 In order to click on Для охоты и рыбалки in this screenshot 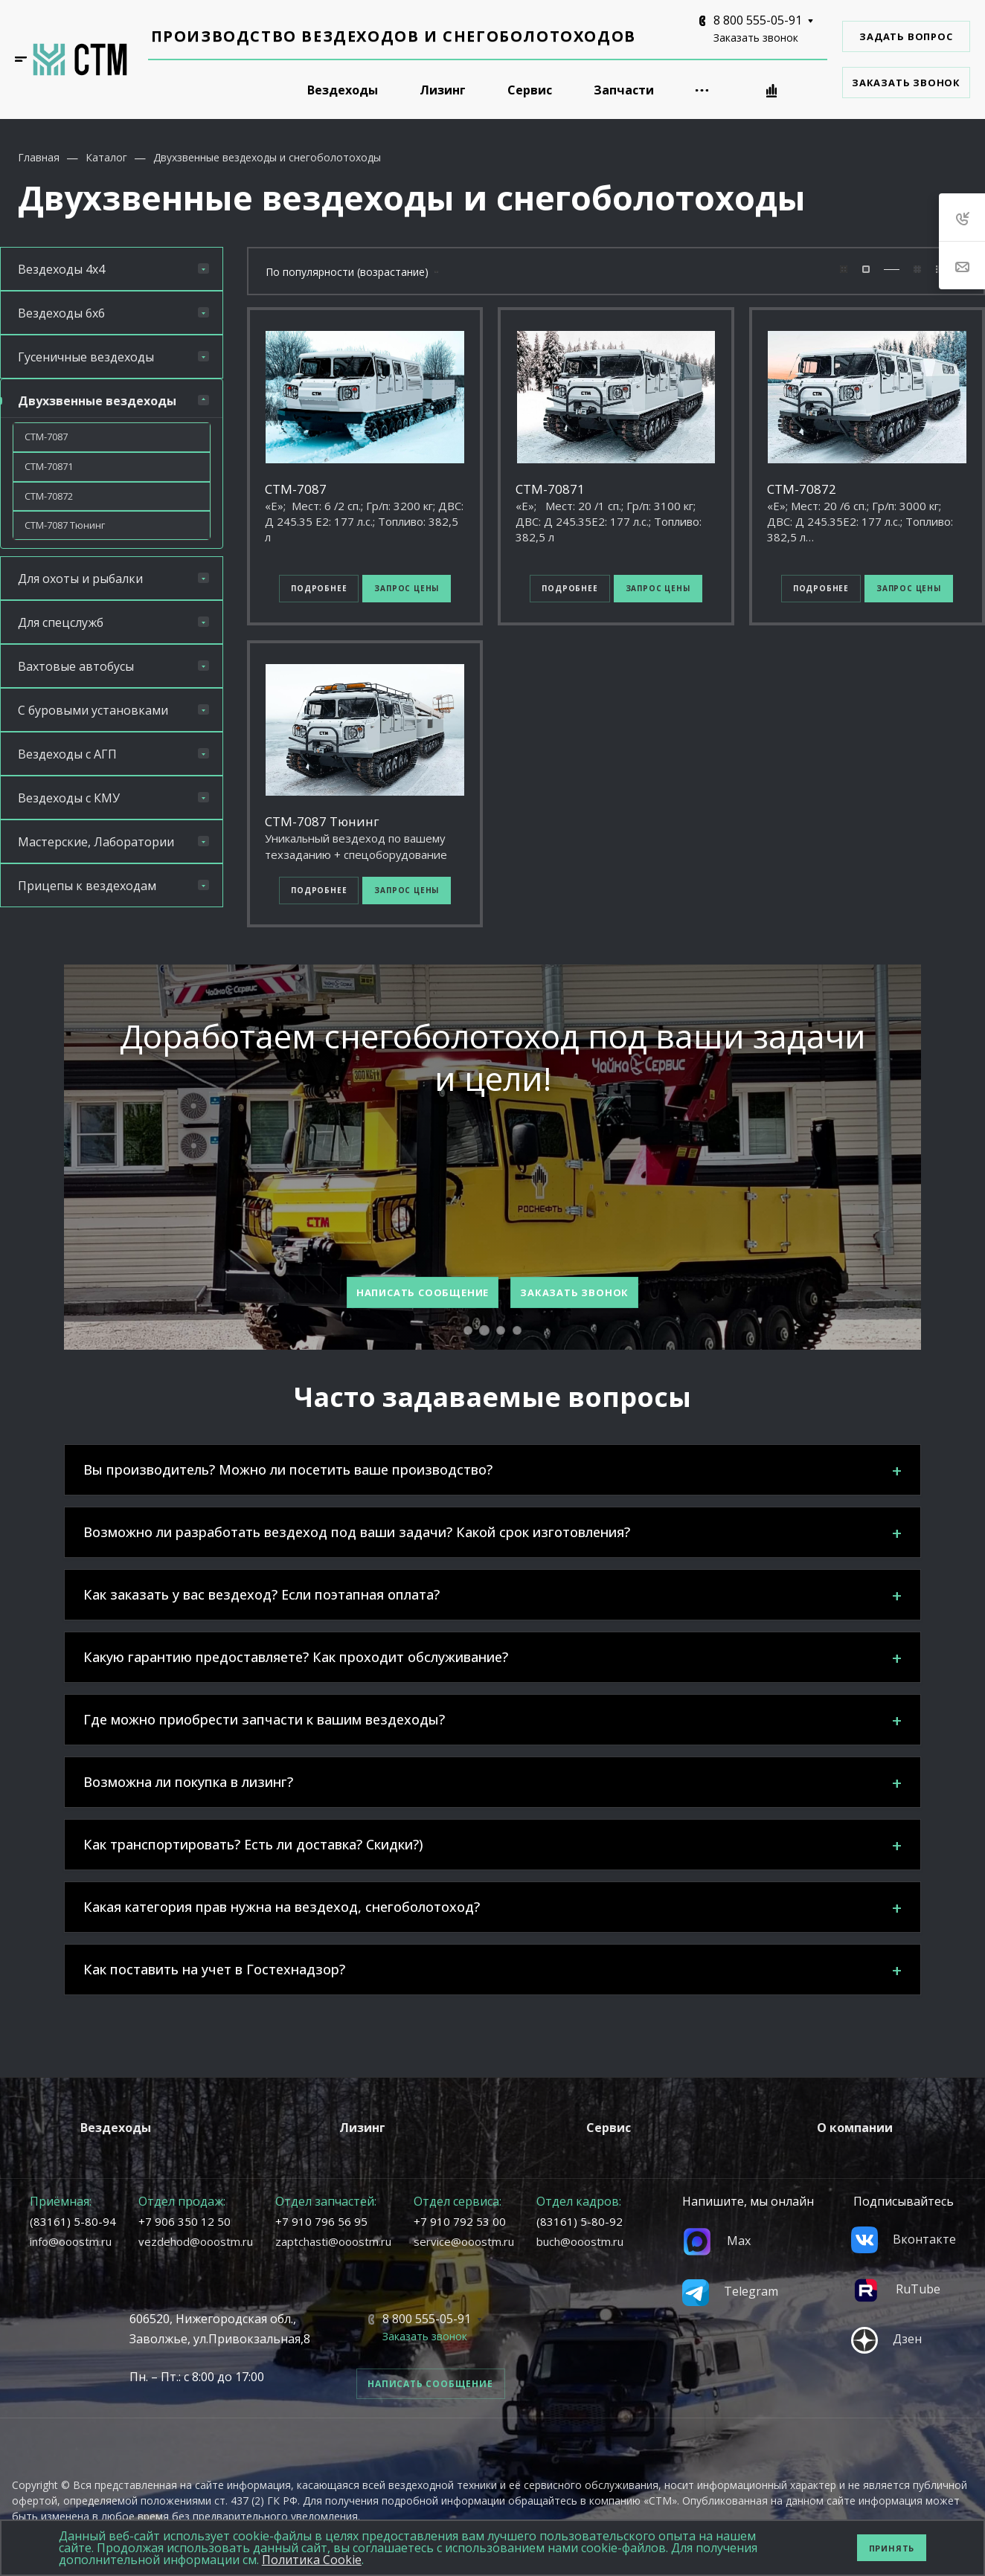, I will do `click(113, 578)`.